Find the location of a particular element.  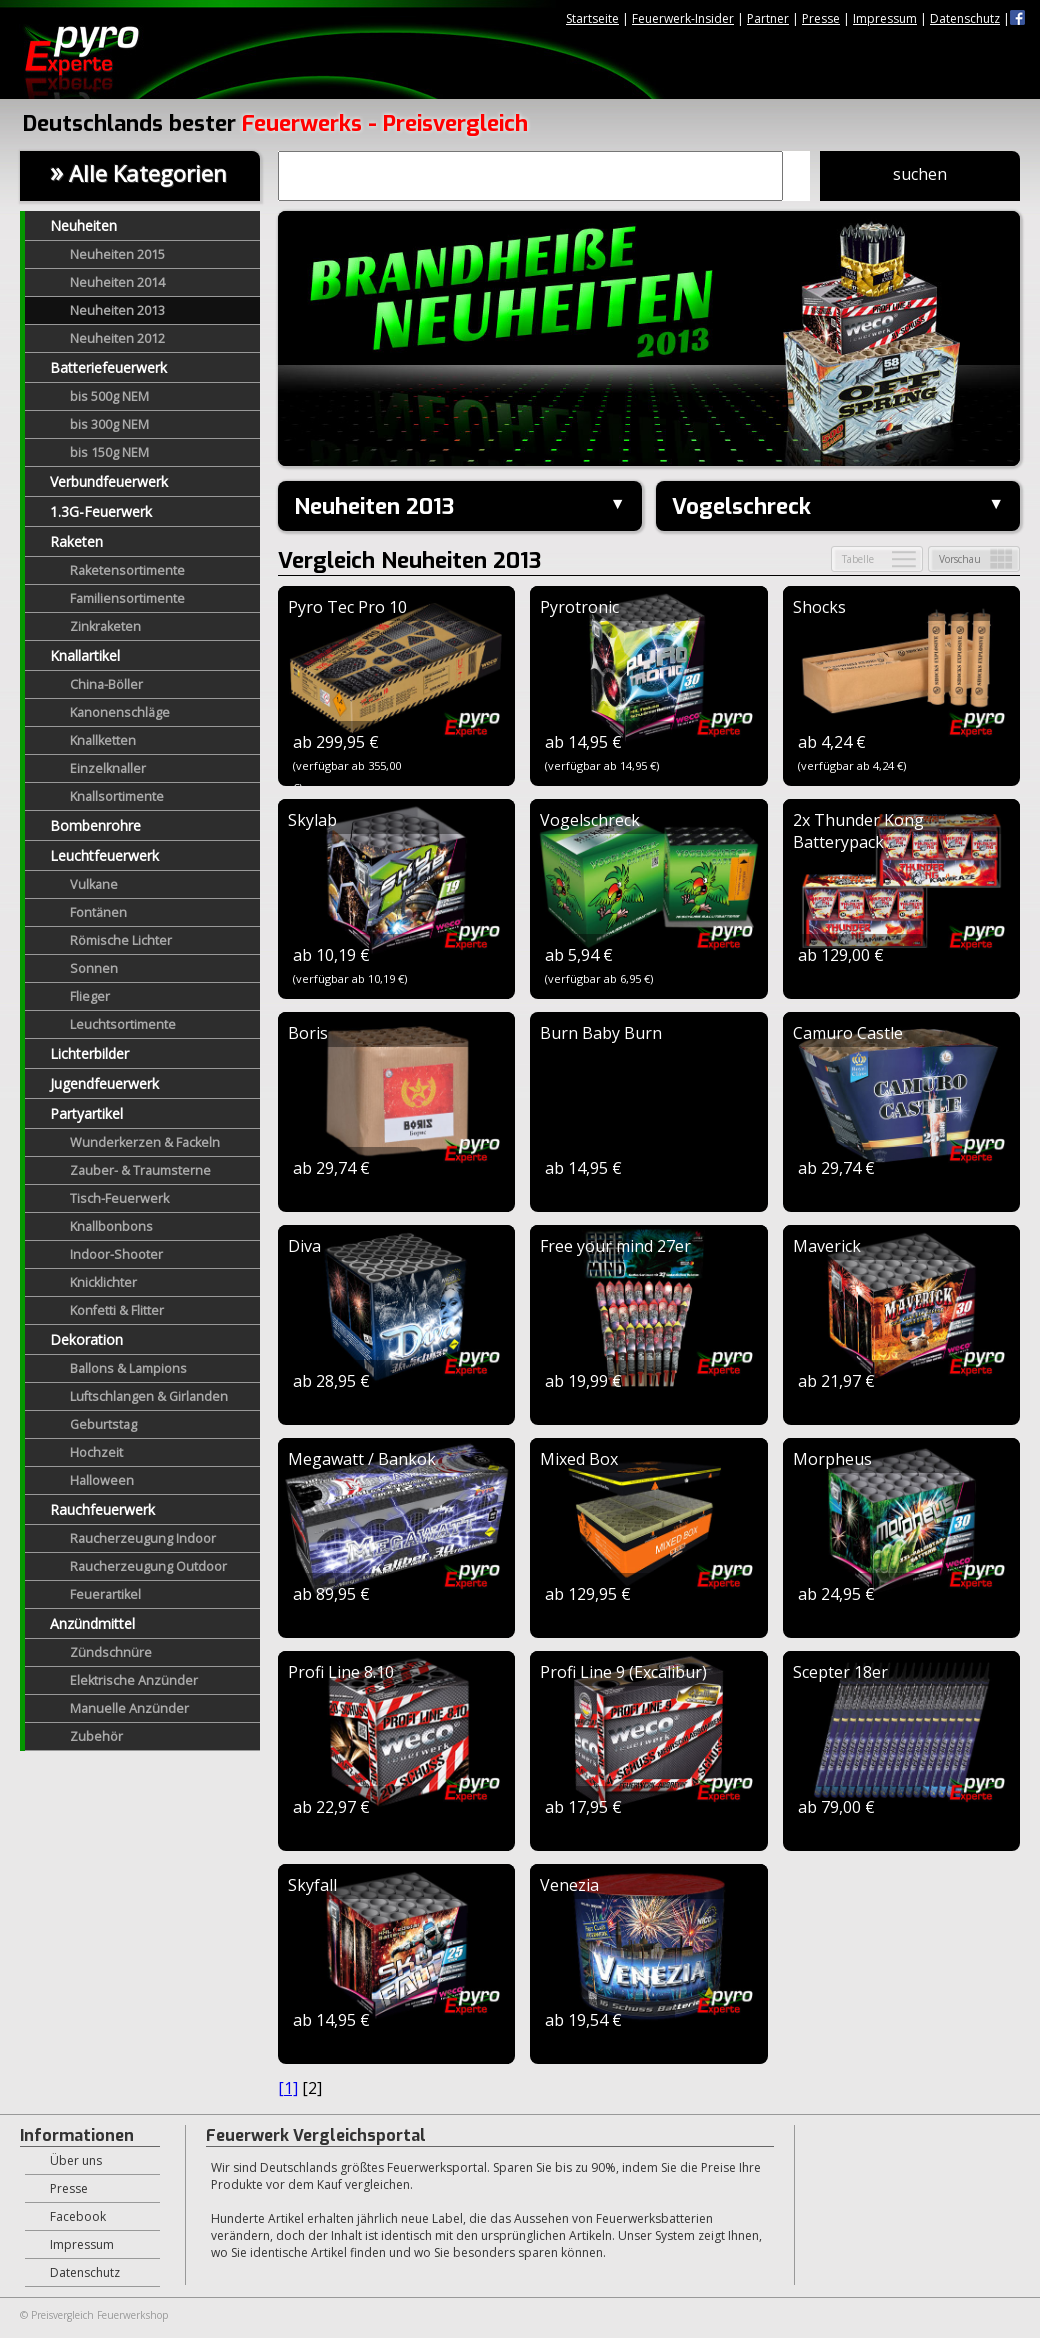

Zündschnüre is located at coordinates (111, 1652).